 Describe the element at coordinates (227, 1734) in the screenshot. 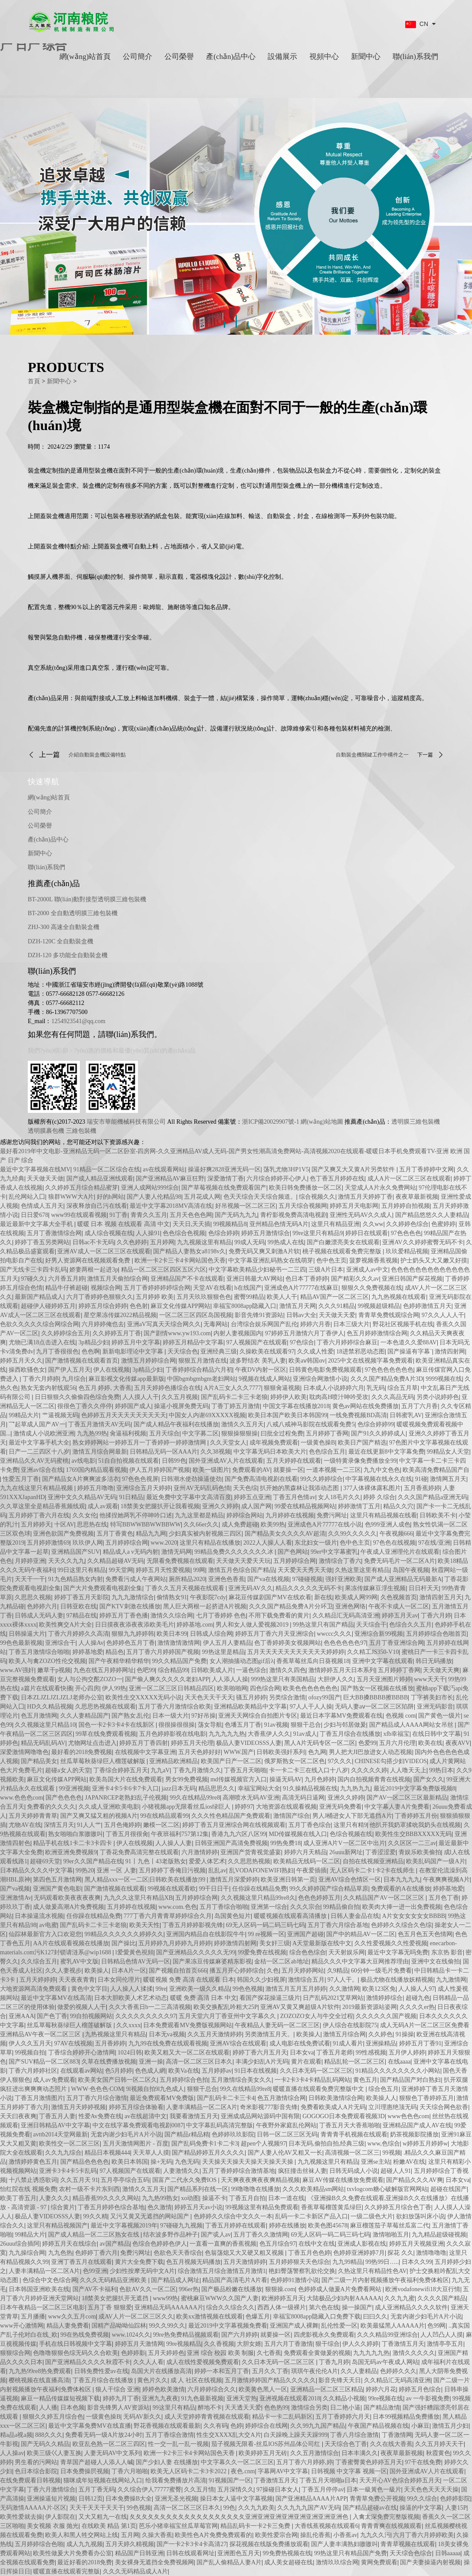

I see `九九九九九热` at that location.